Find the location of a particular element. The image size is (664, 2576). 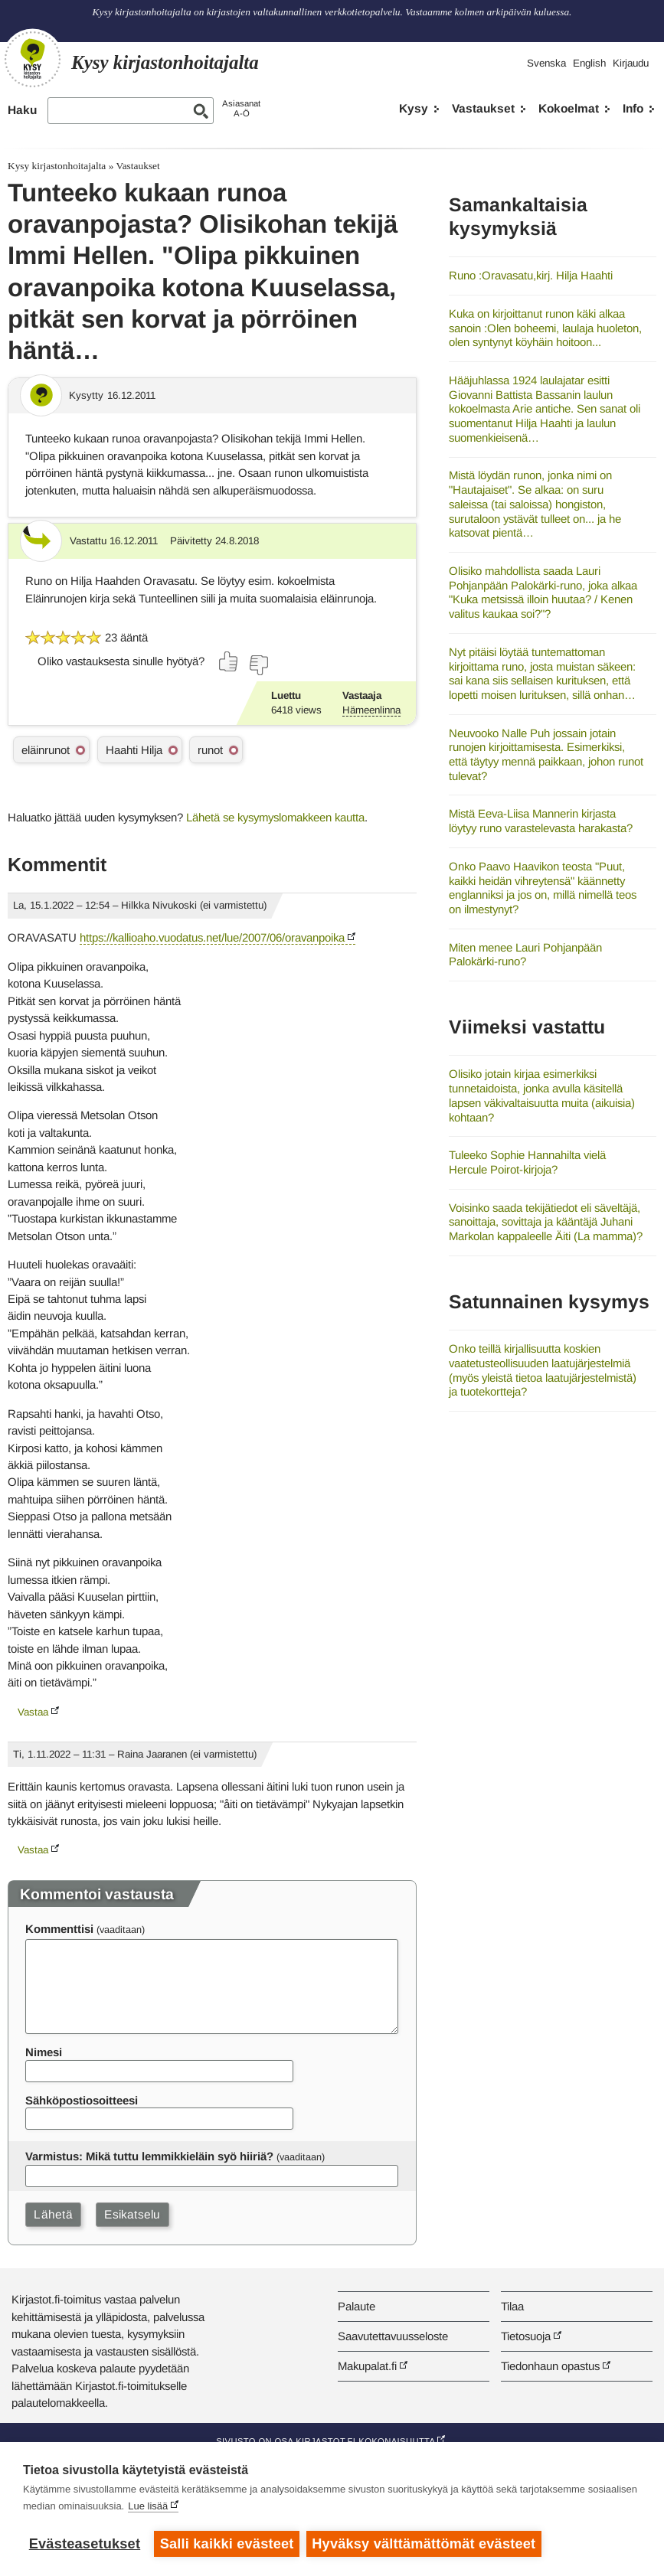

Kysy kirjastonhoitajalta is located at coordinates (57, 165).